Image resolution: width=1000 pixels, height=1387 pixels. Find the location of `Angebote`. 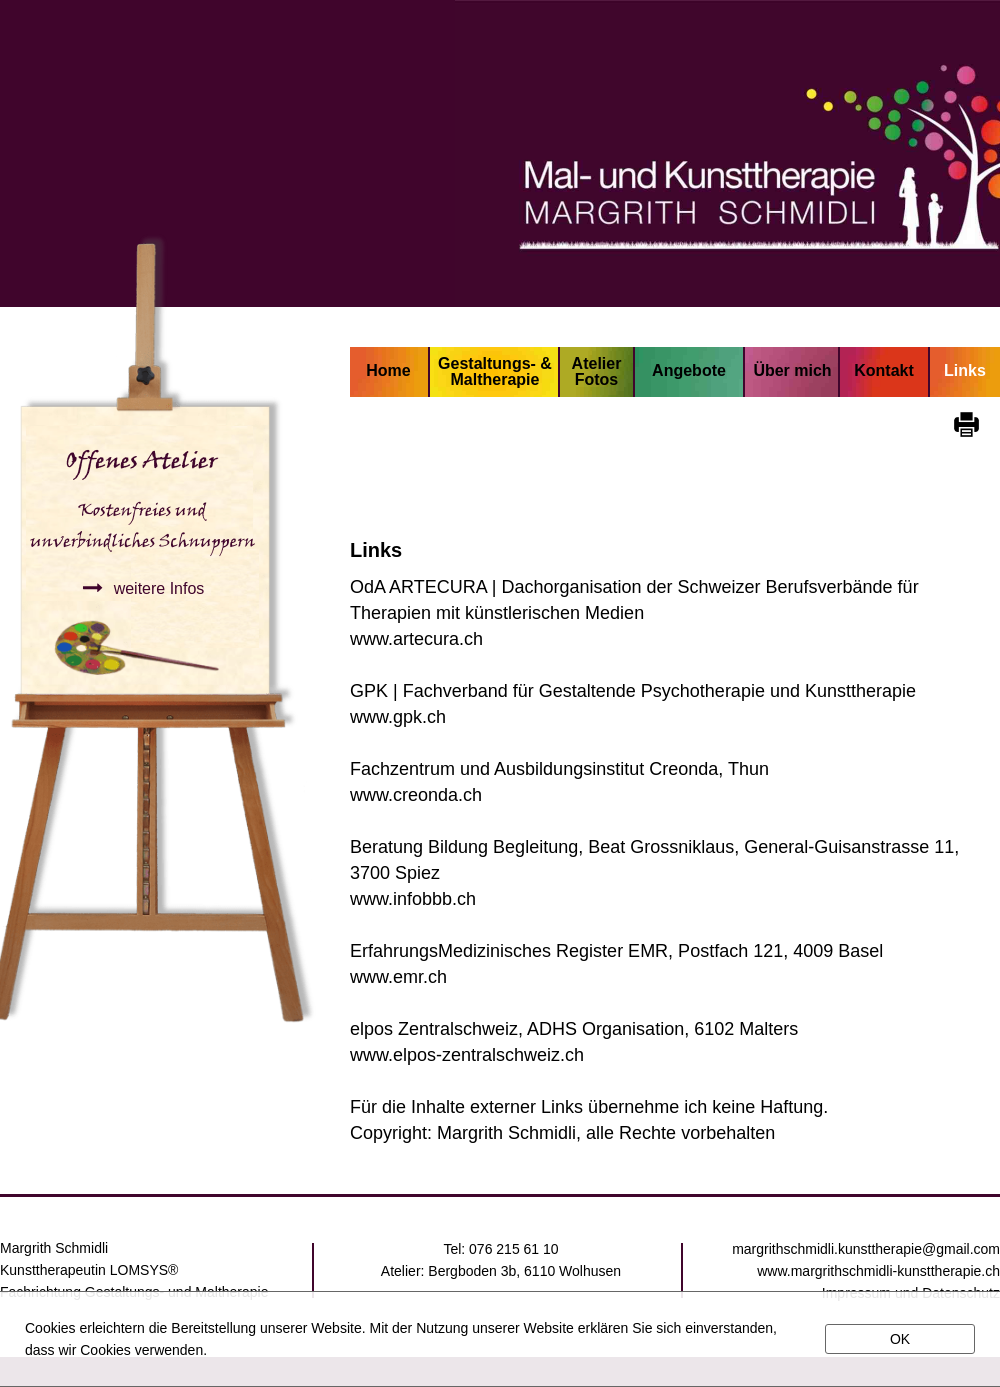

Angebote is located at coordinates (689, 370).